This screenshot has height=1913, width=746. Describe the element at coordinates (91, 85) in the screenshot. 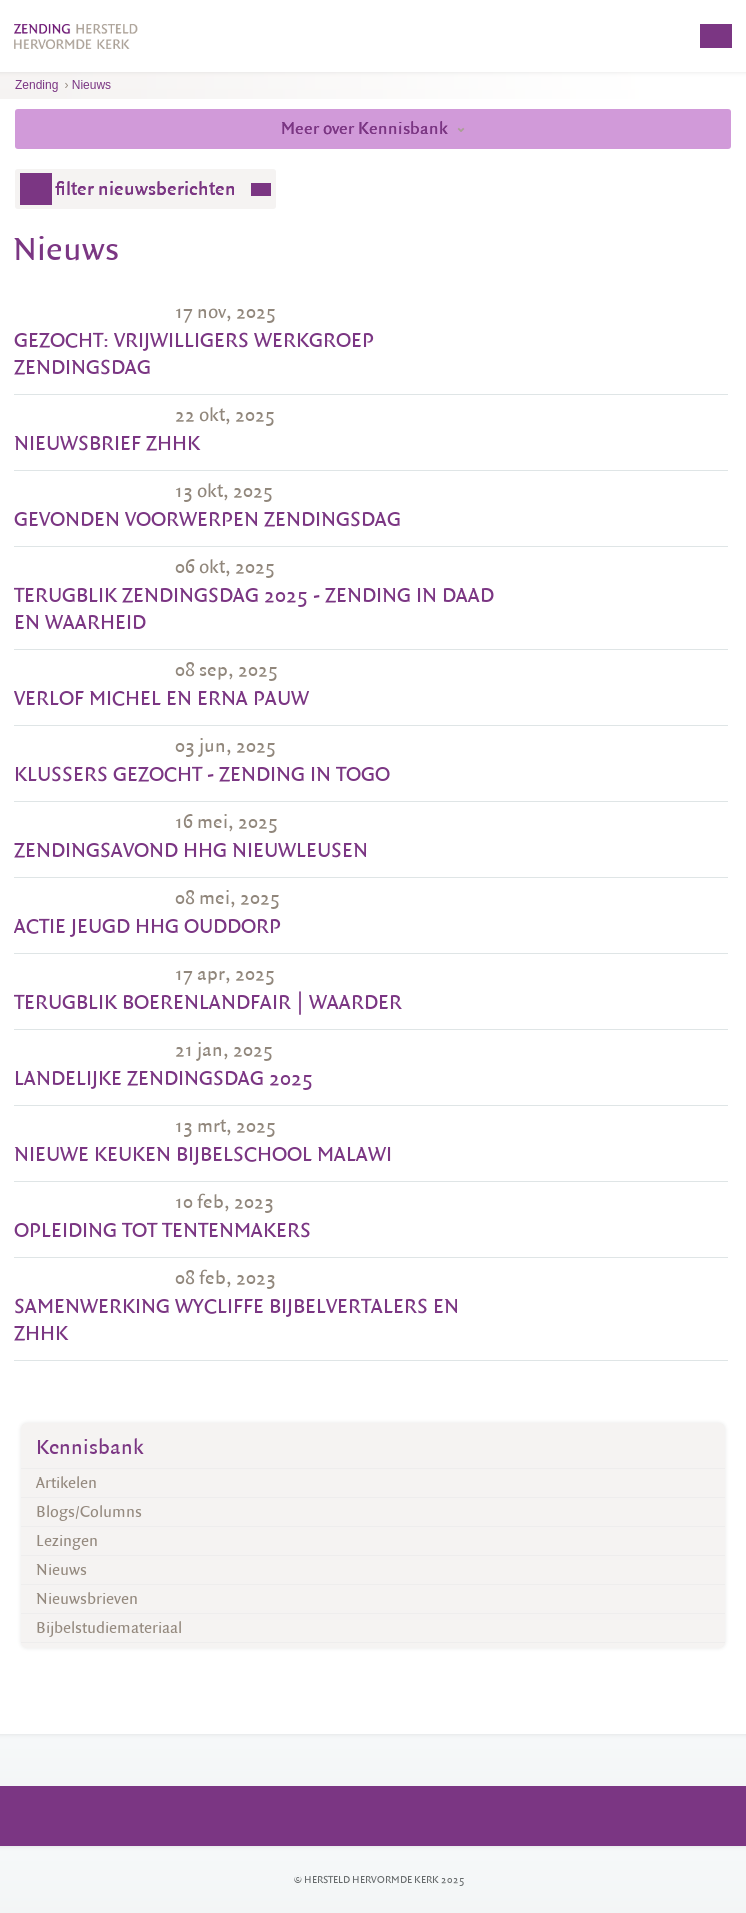

I see `Nieuws` at that location.